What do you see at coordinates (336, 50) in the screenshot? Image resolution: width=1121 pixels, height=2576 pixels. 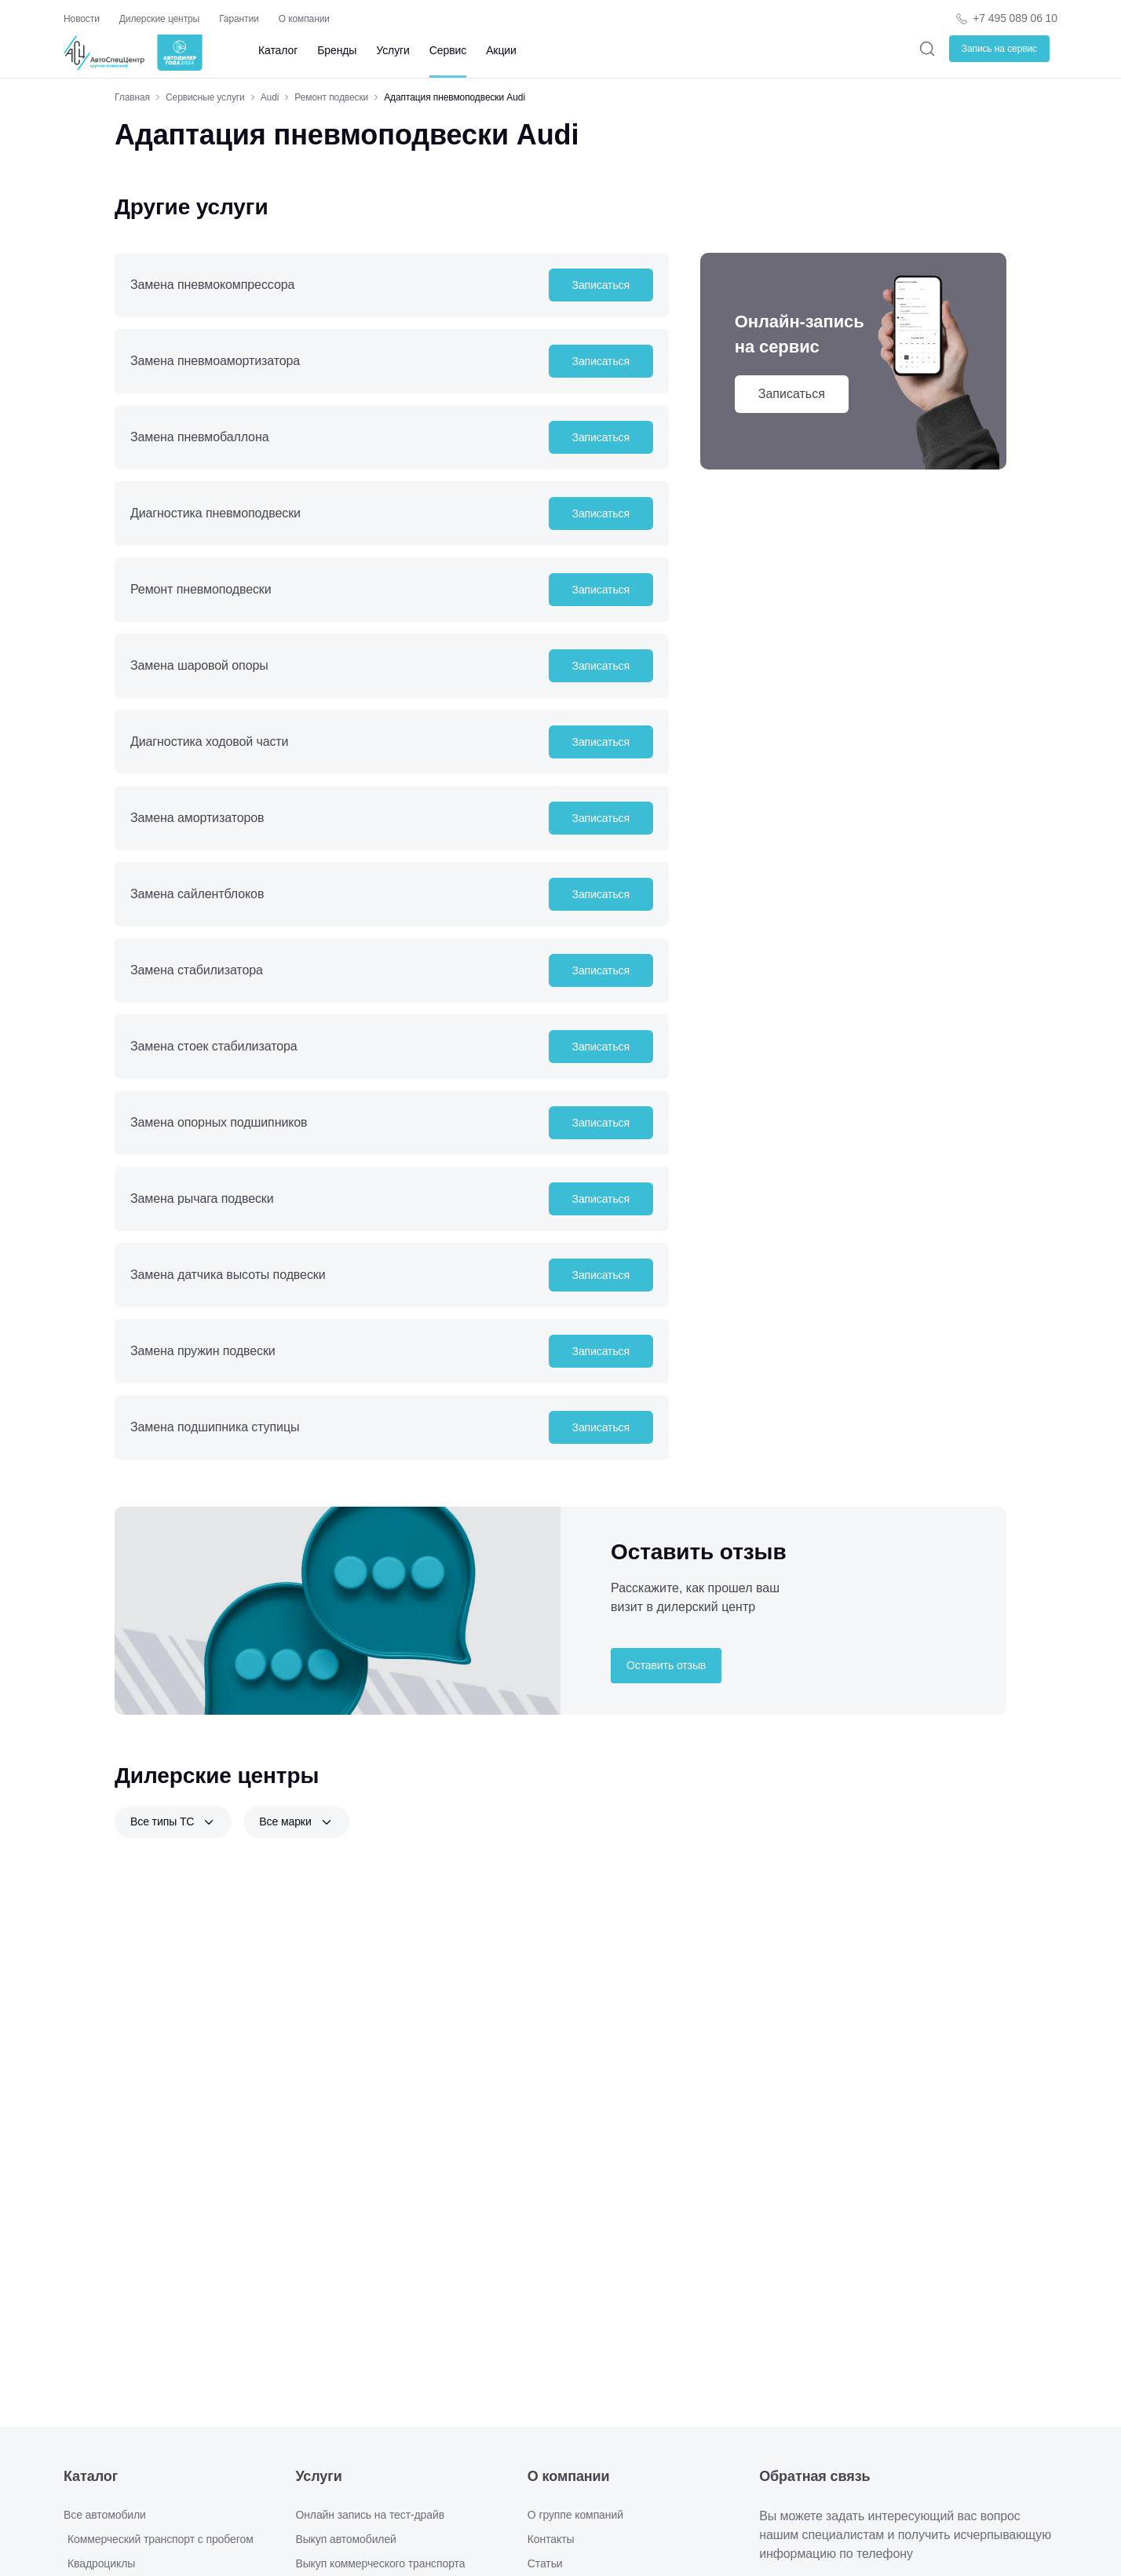 I see `Бренды` at bounding box center [336, 50].